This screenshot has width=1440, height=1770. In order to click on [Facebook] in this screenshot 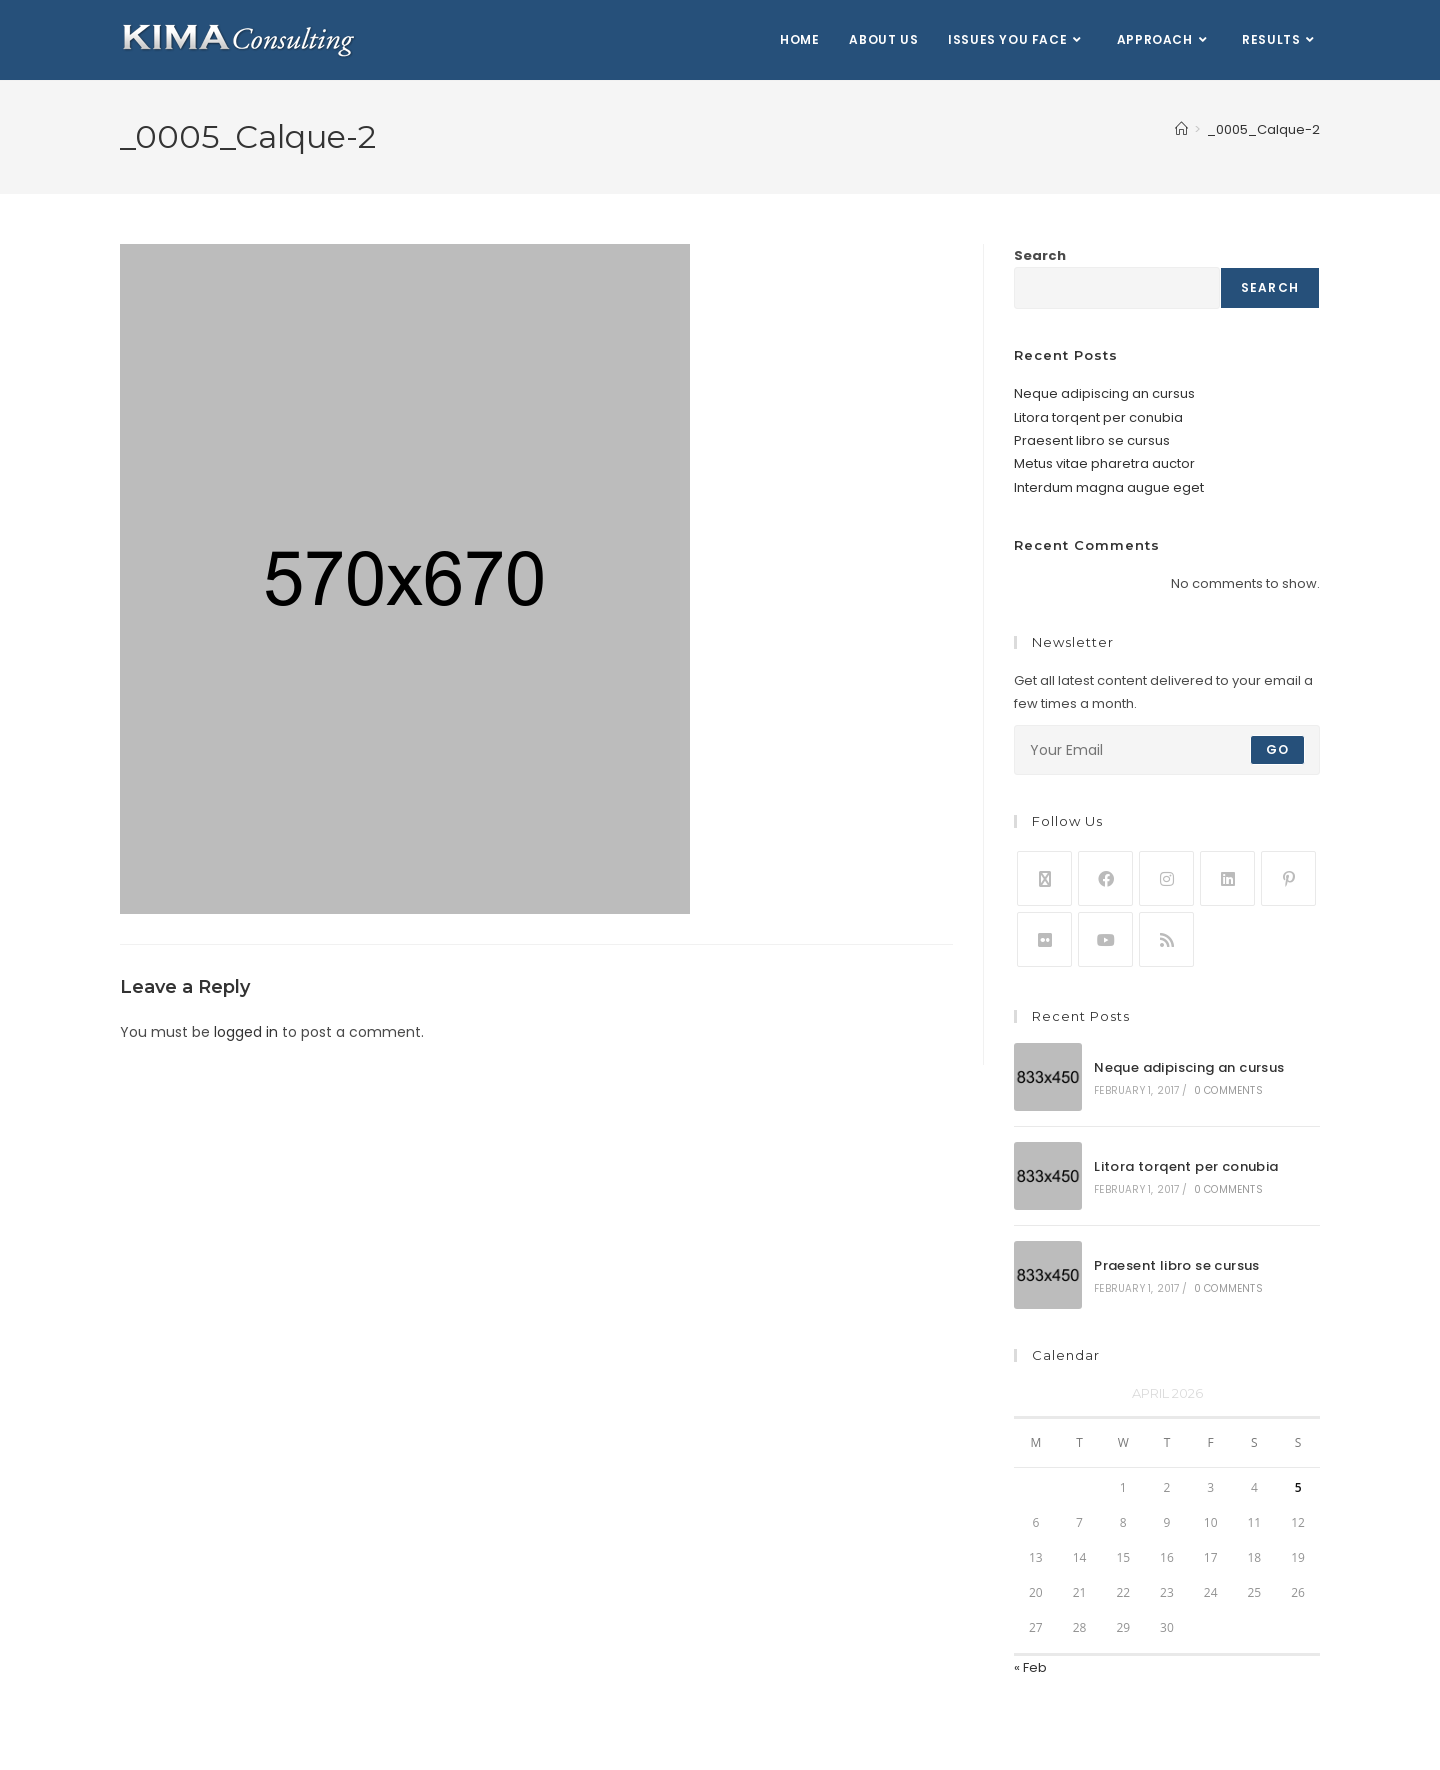, I will do `click(1105, 878)`.